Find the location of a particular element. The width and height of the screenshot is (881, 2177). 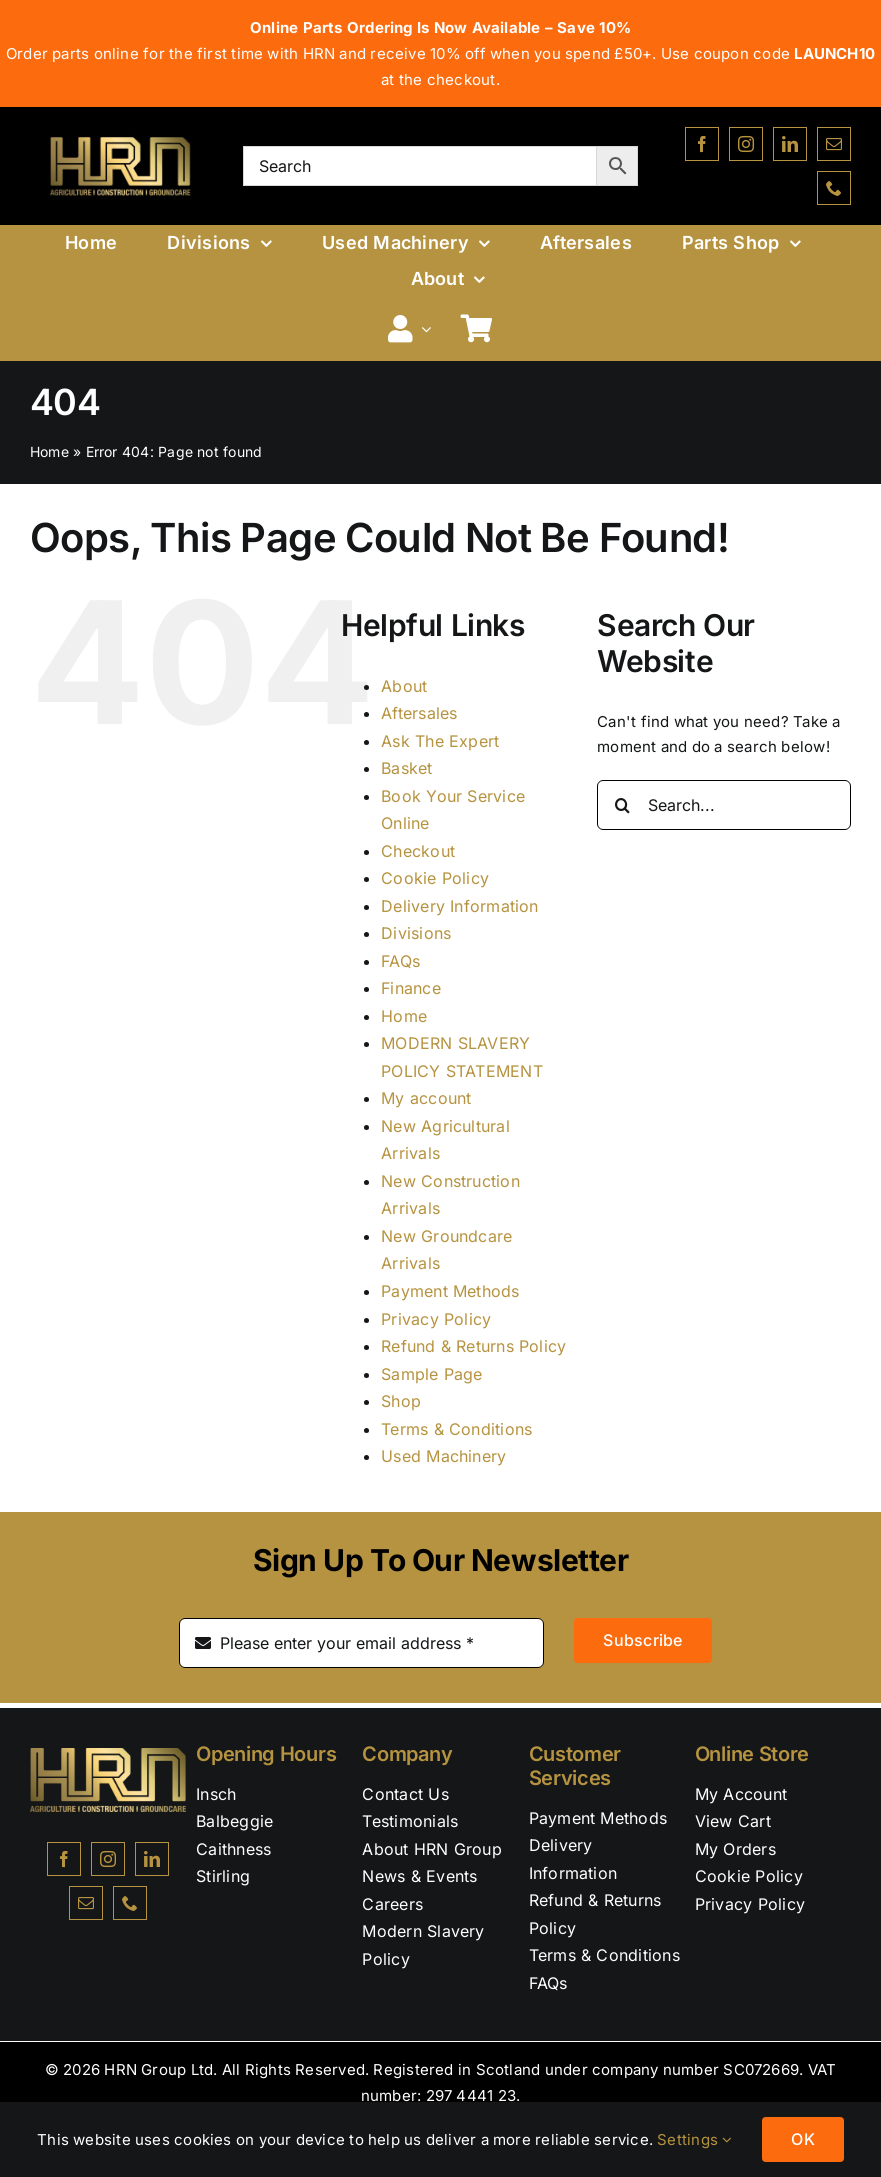

Privacy Policy is located at coordinates (436, 1319).